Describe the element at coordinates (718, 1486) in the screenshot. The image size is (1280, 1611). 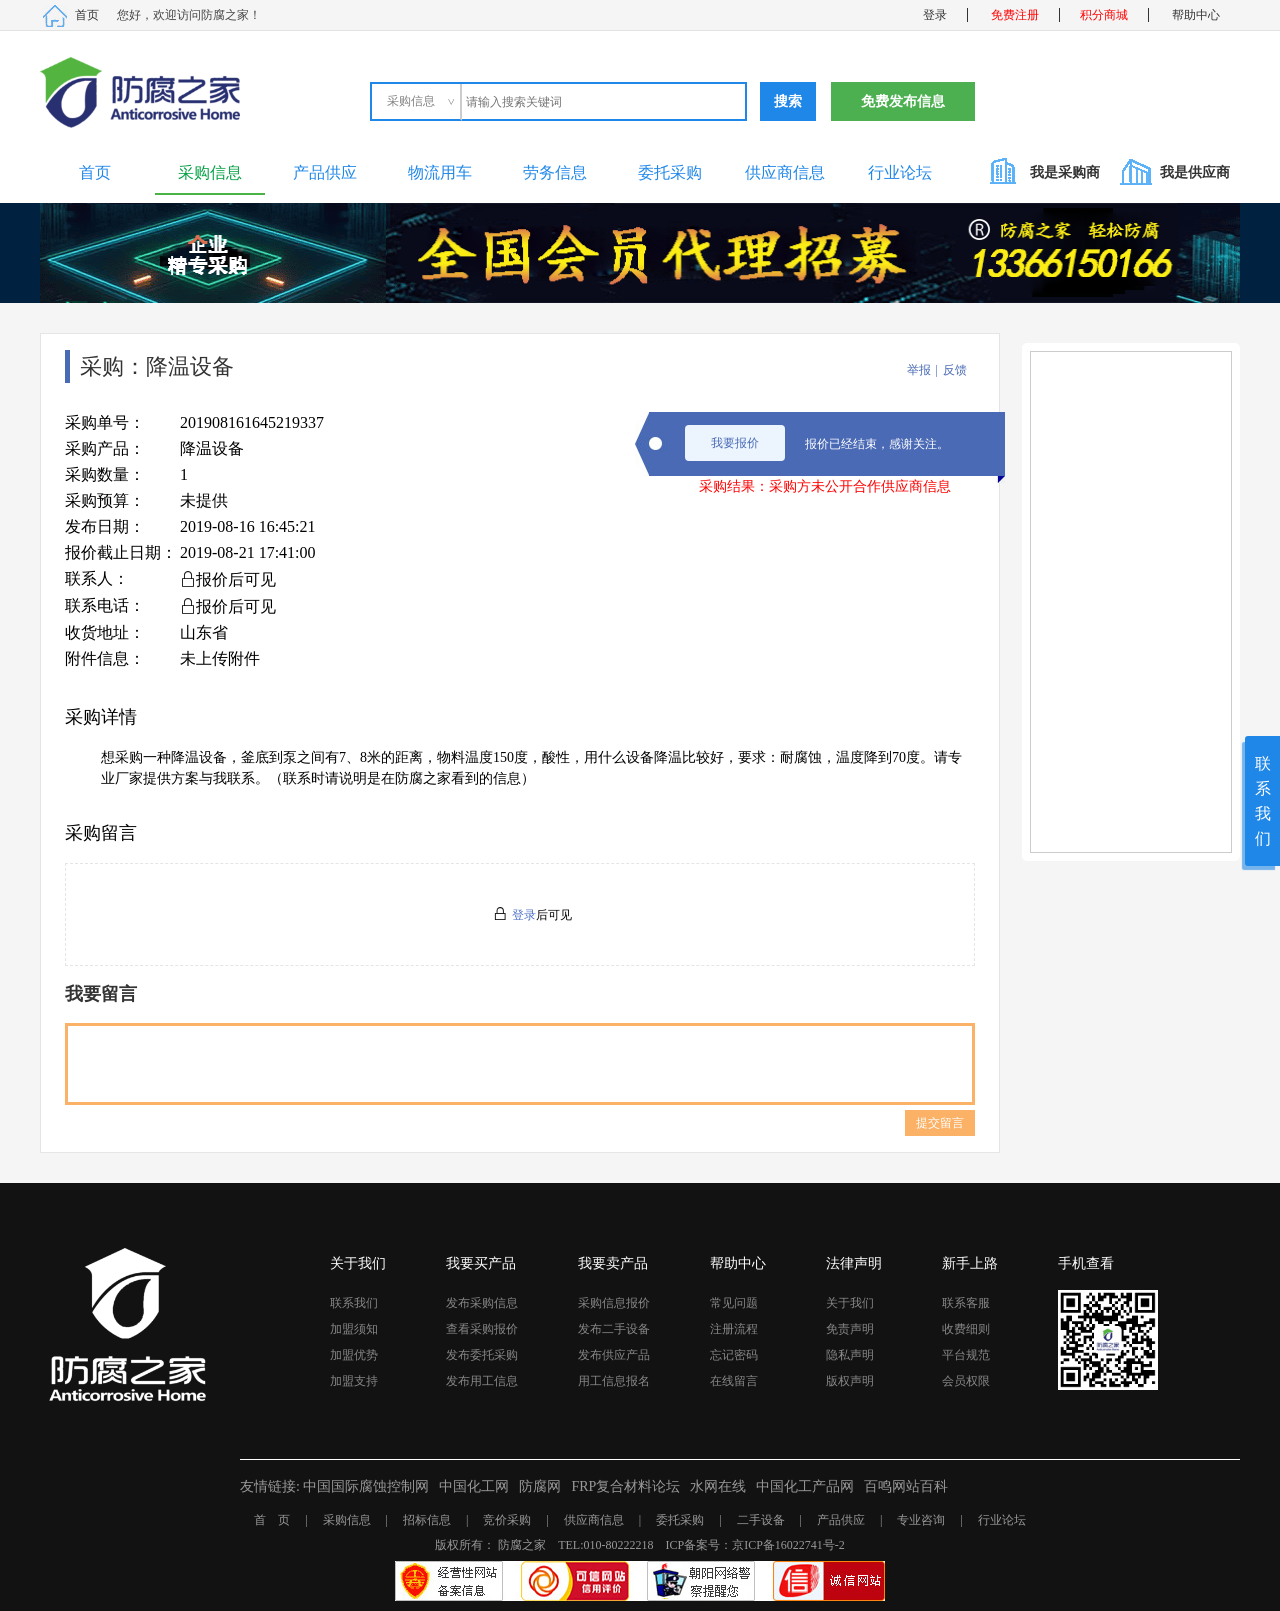
I see `水网在线` at that location.